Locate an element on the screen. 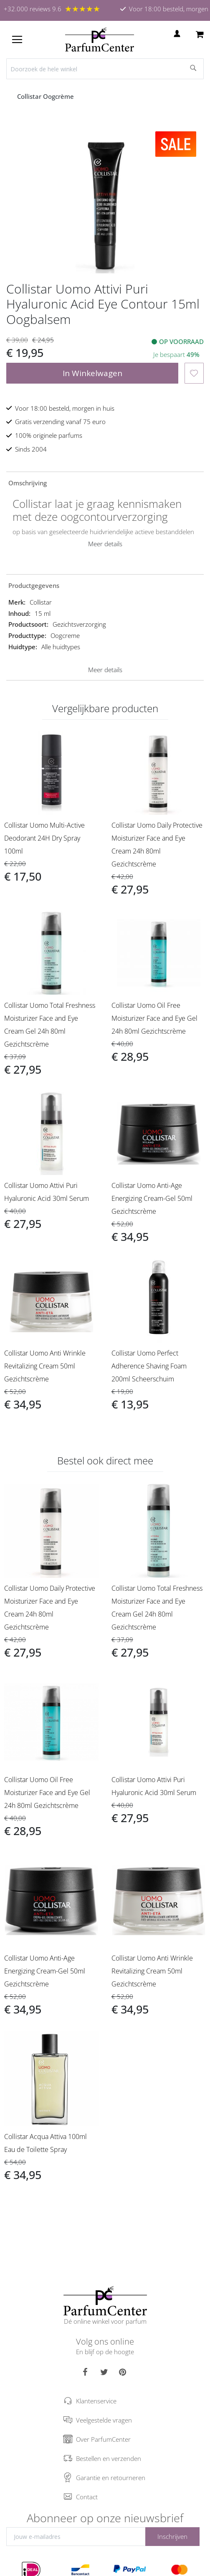 The image size is (210, 2576). [combobox] is located at coordinates (105, 68).